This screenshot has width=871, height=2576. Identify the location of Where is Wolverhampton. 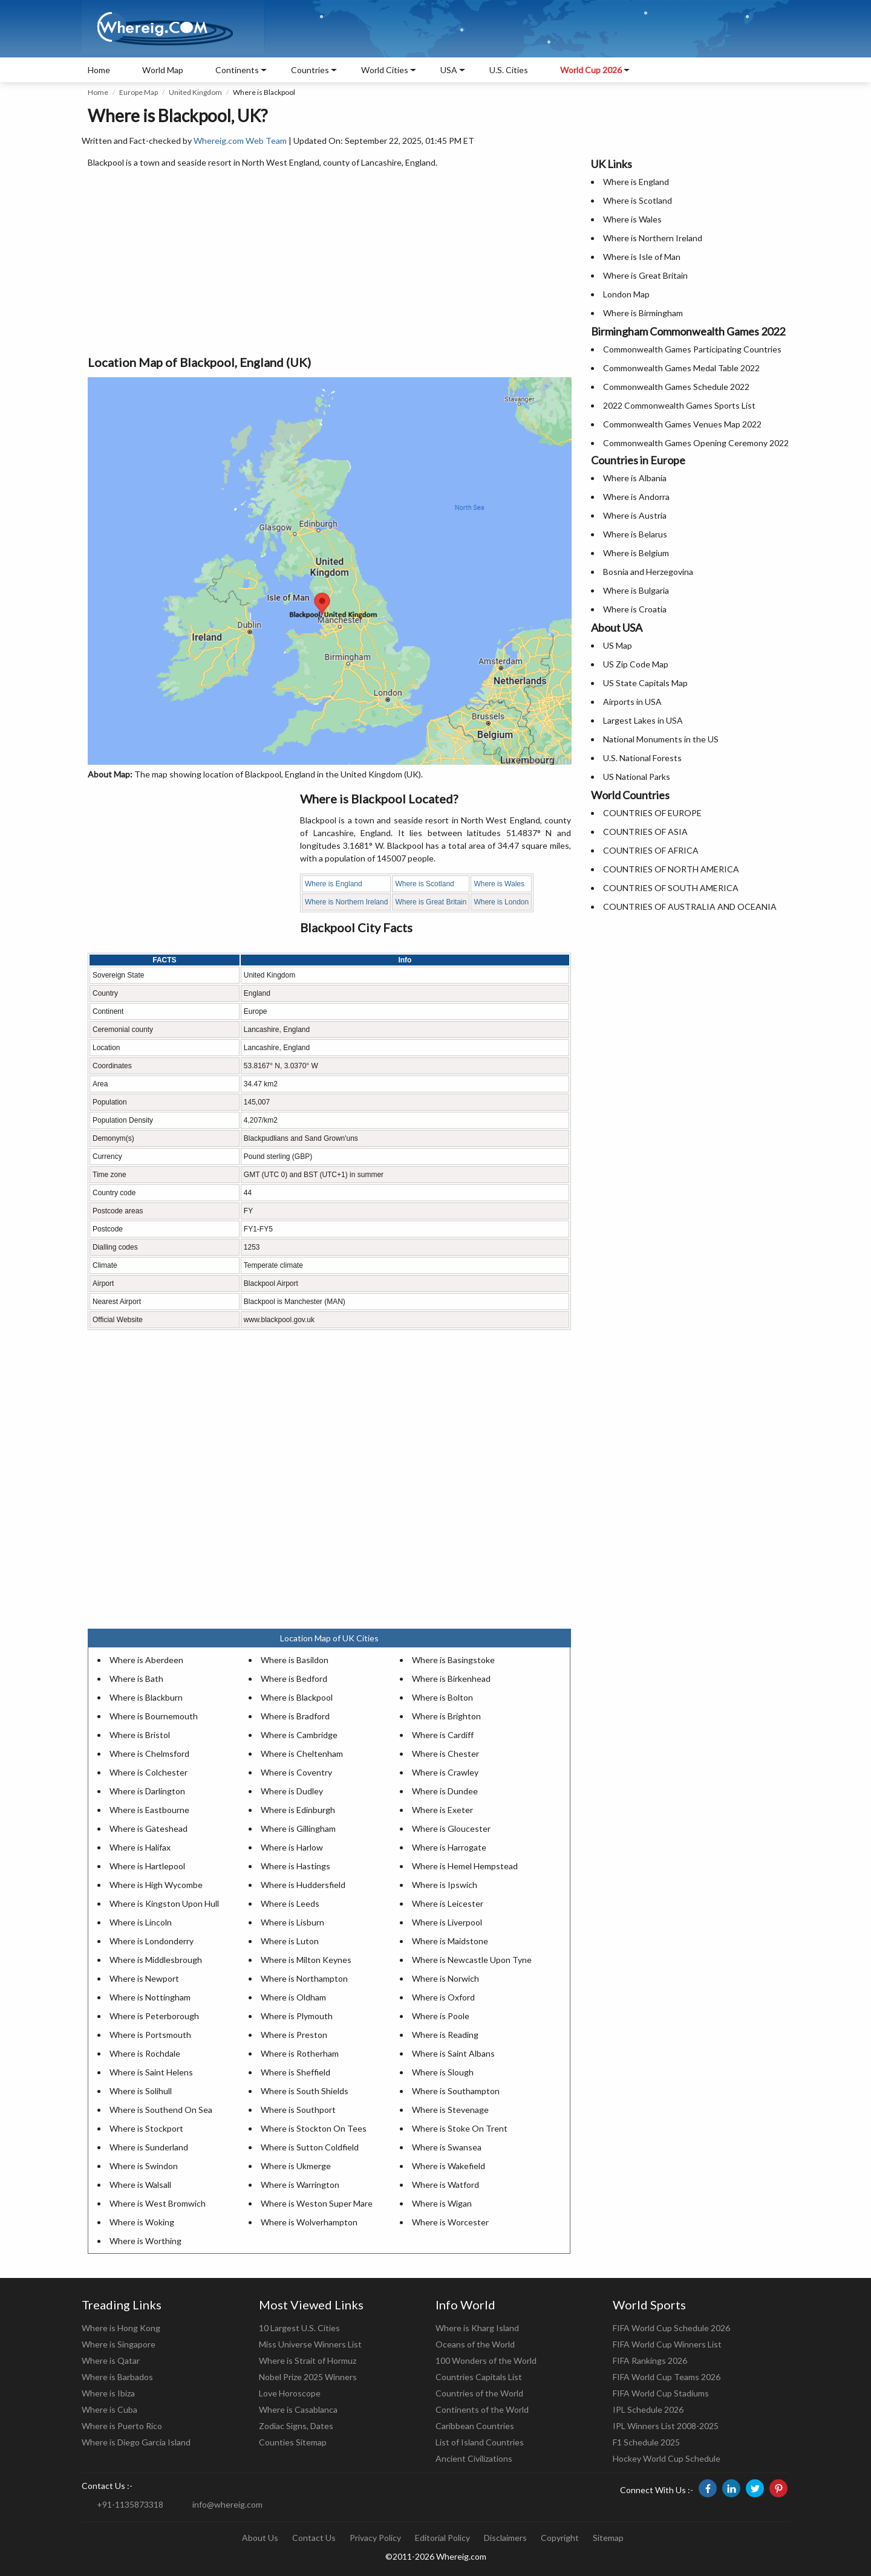
(309, 2222).